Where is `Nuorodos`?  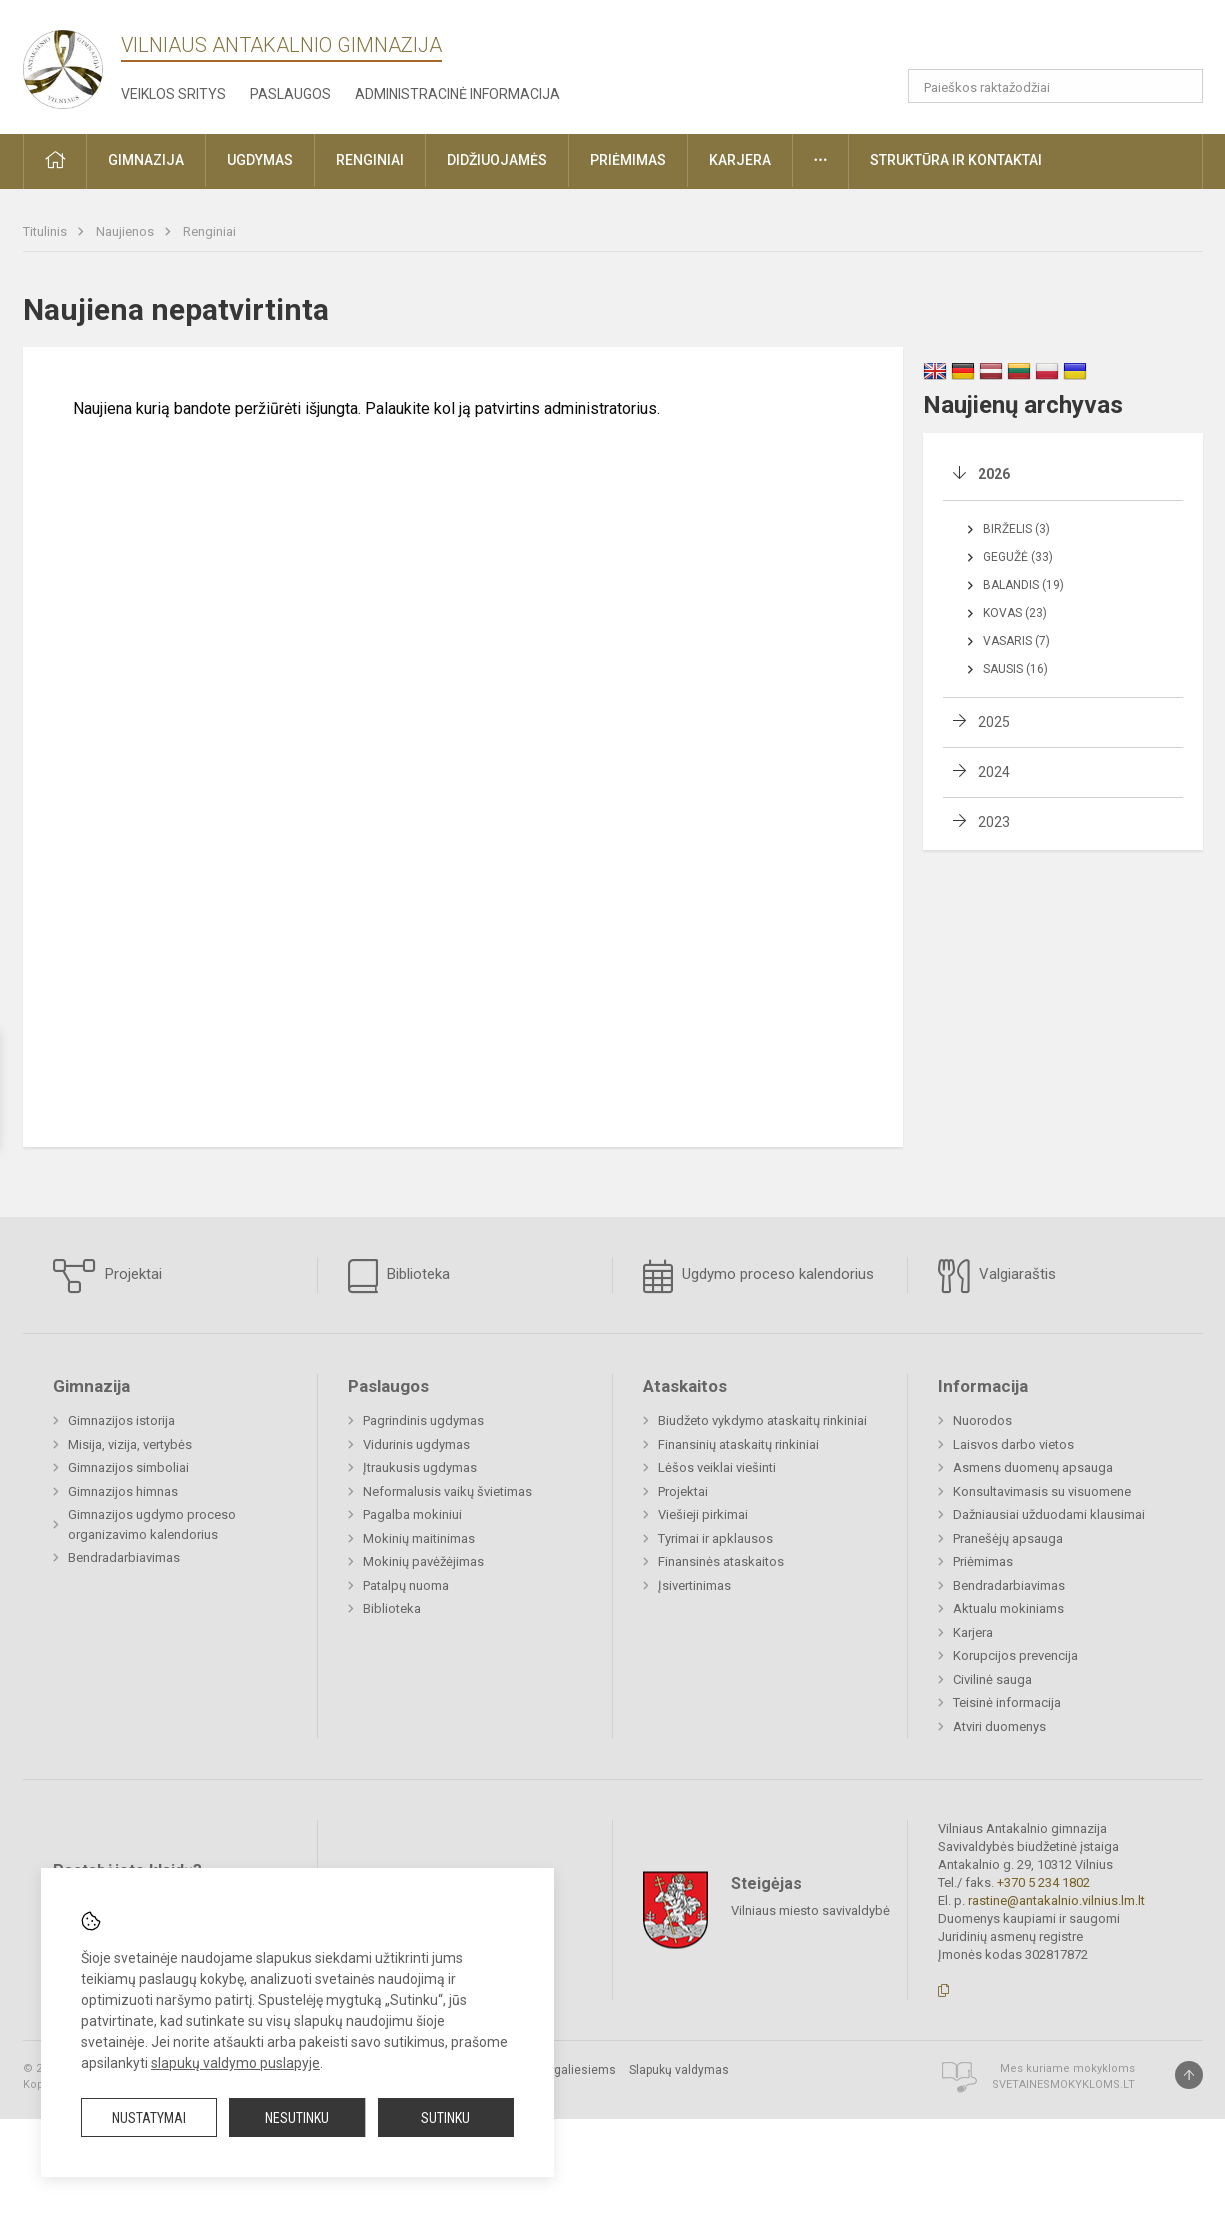 Nuorodos is located at coordinates (982, 1420).